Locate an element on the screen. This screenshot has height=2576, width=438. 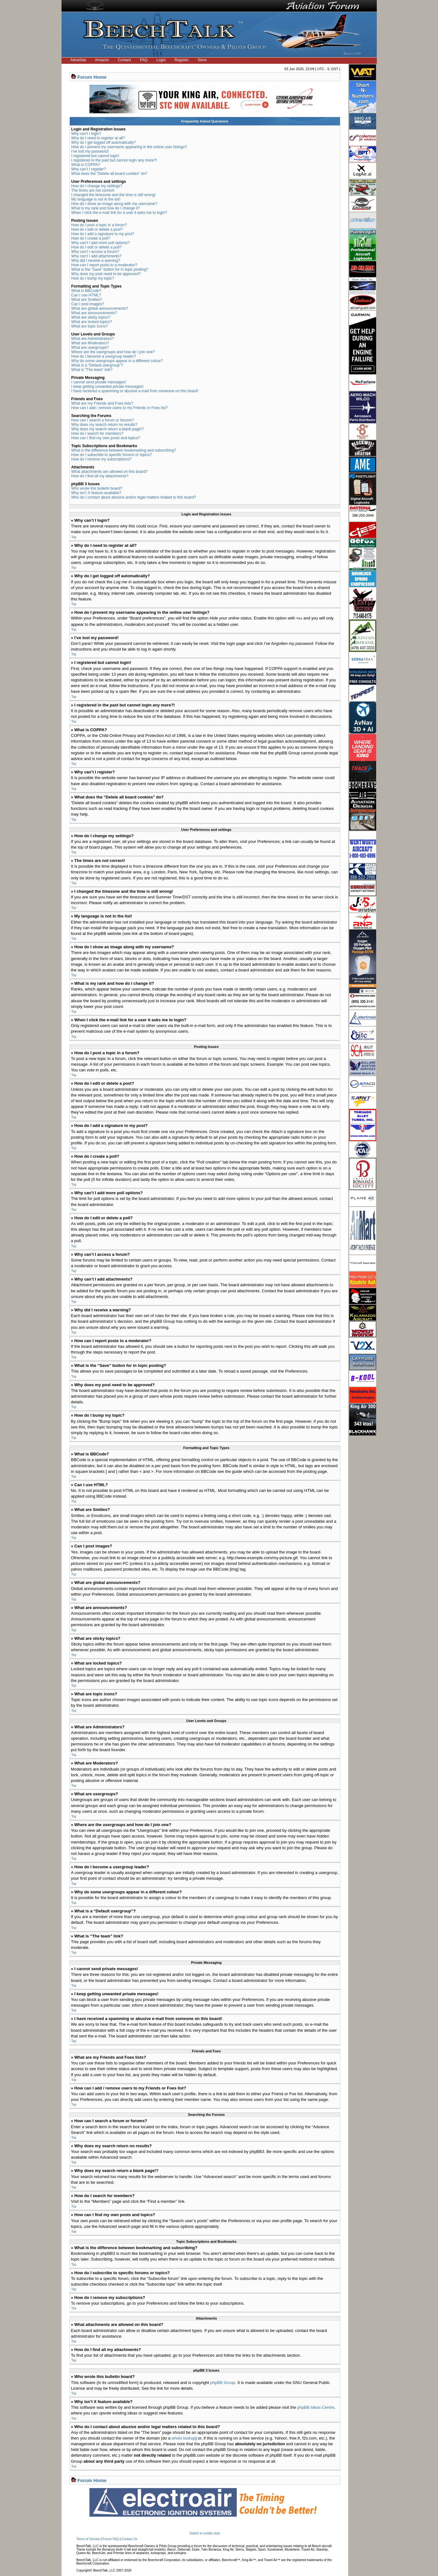
I cannot send private messages! is located at coordinates (98, 382).